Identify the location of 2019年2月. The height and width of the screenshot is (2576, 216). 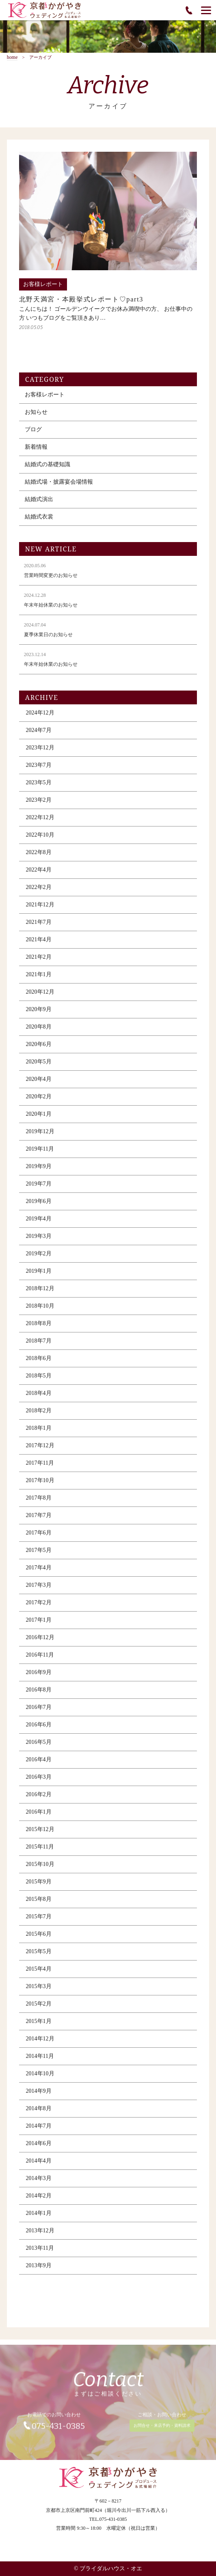
(39, 1259).